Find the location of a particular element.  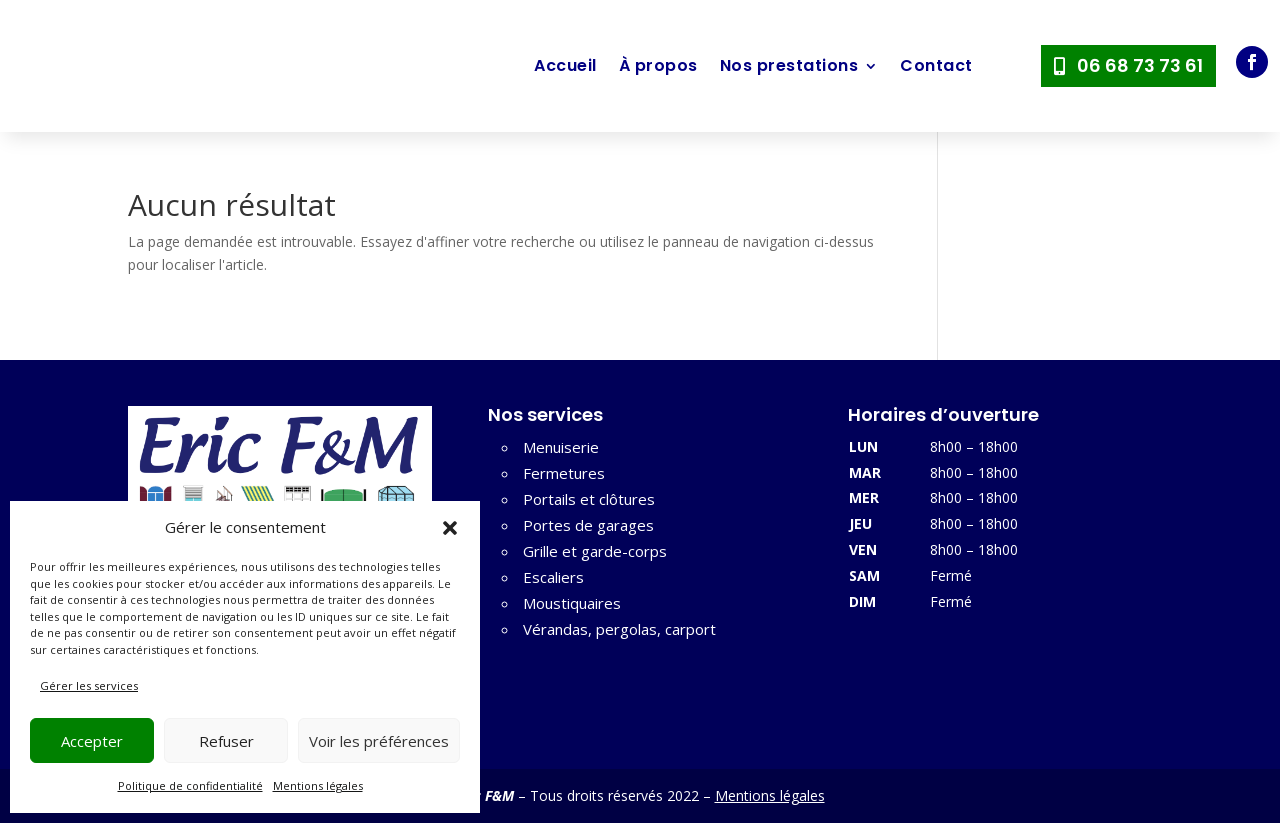

Politique de confidentialité is located at coordinates (190, 785).